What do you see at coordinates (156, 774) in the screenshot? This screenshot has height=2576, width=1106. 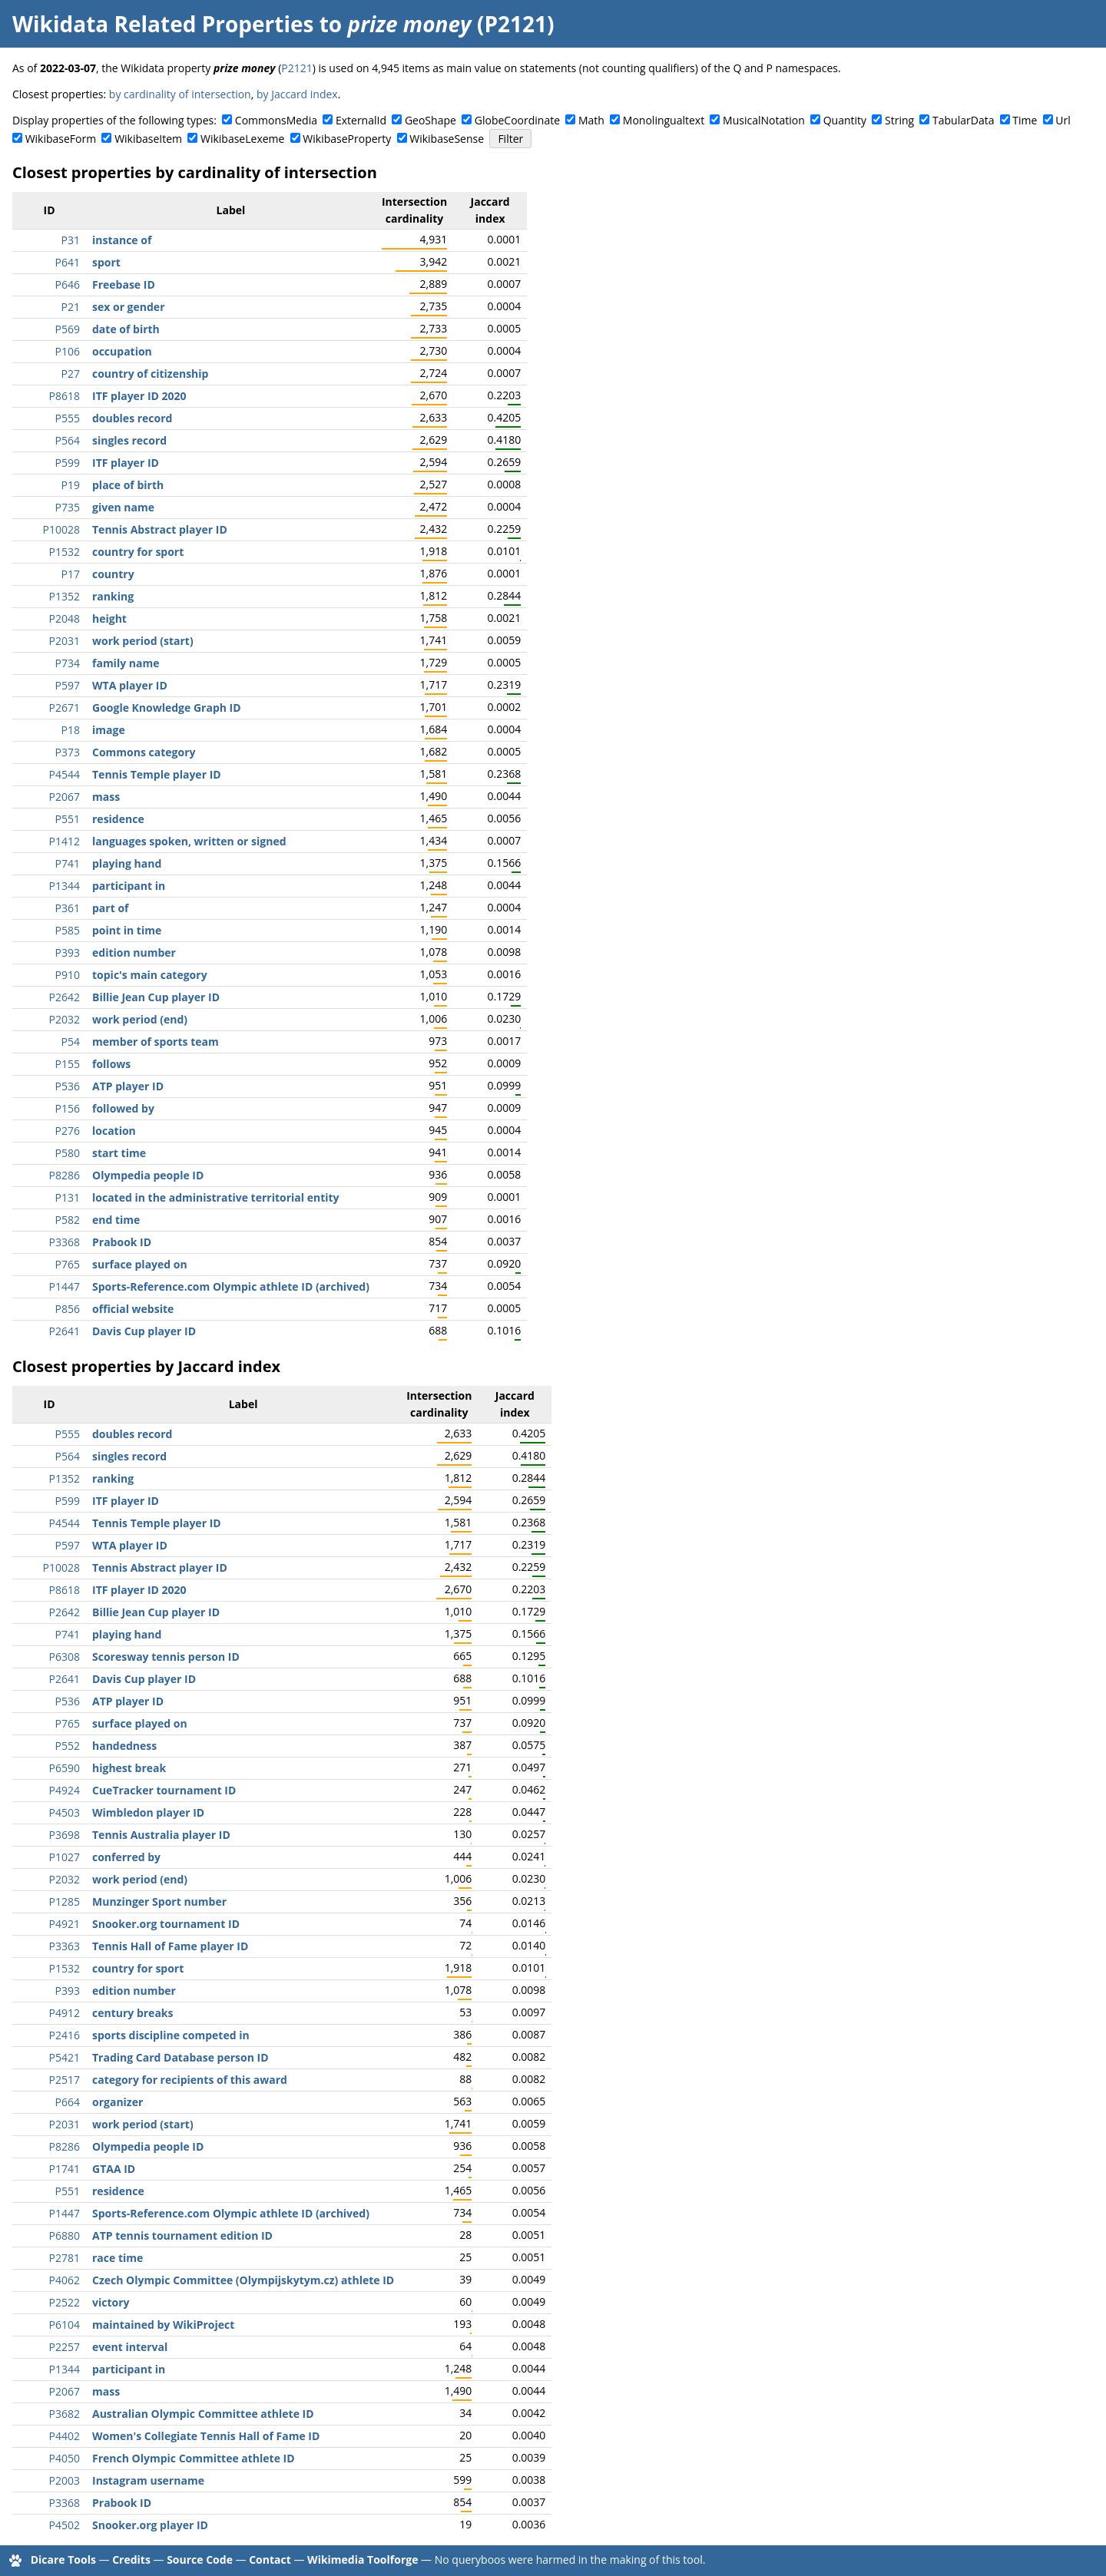 I see `Tennis Temple player ID` at bounding box center [156, 774].